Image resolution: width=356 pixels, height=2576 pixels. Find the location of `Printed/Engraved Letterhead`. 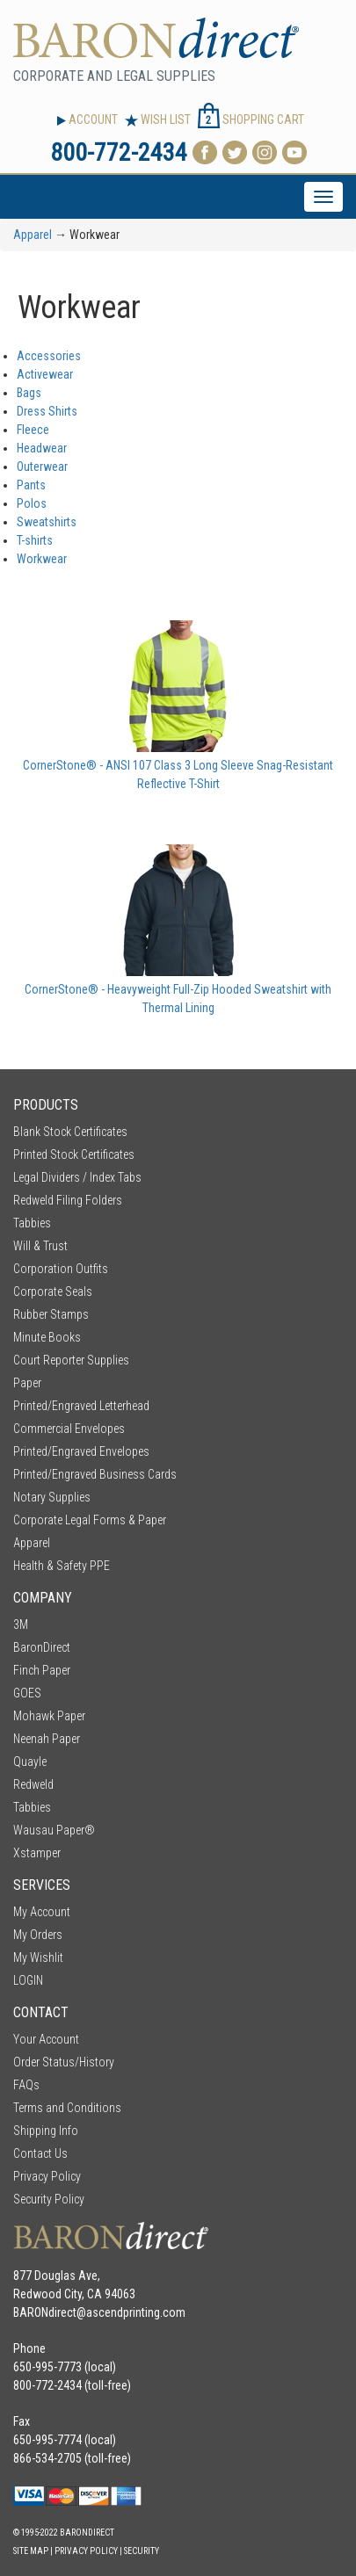

Printed/Engraved Letterhead is located at coordinates (81, 1406).